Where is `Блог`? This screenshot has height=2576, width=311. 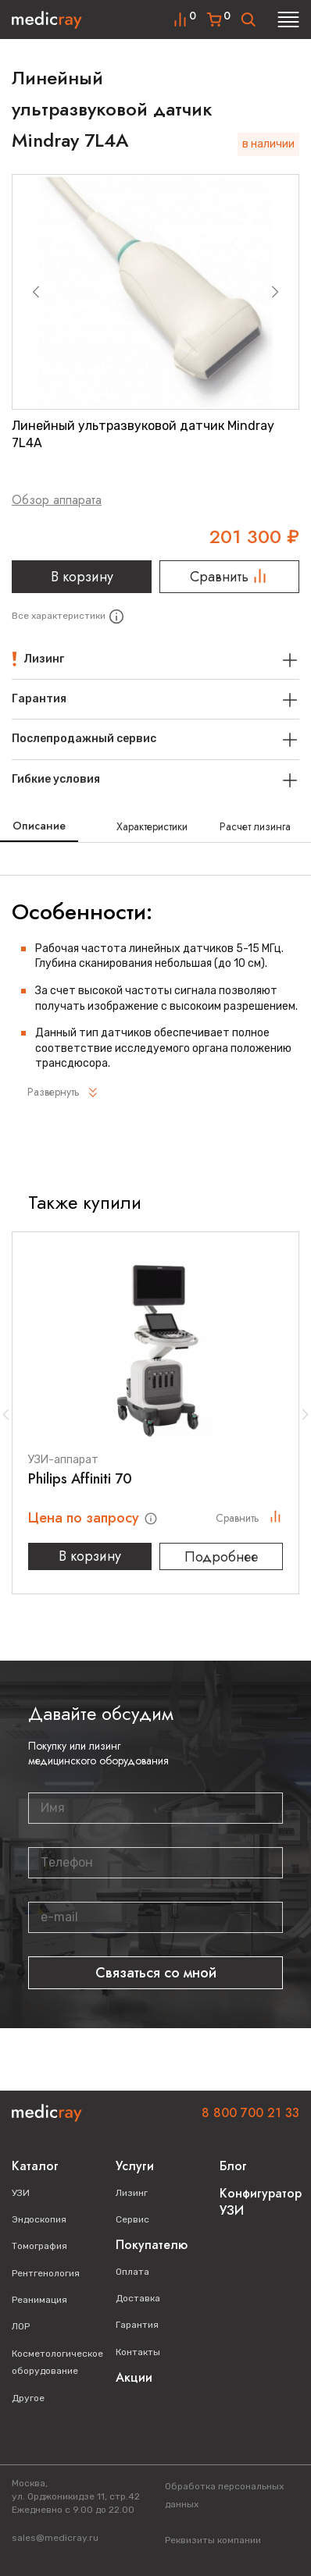
Блог is located at coordinates (233, 2166).